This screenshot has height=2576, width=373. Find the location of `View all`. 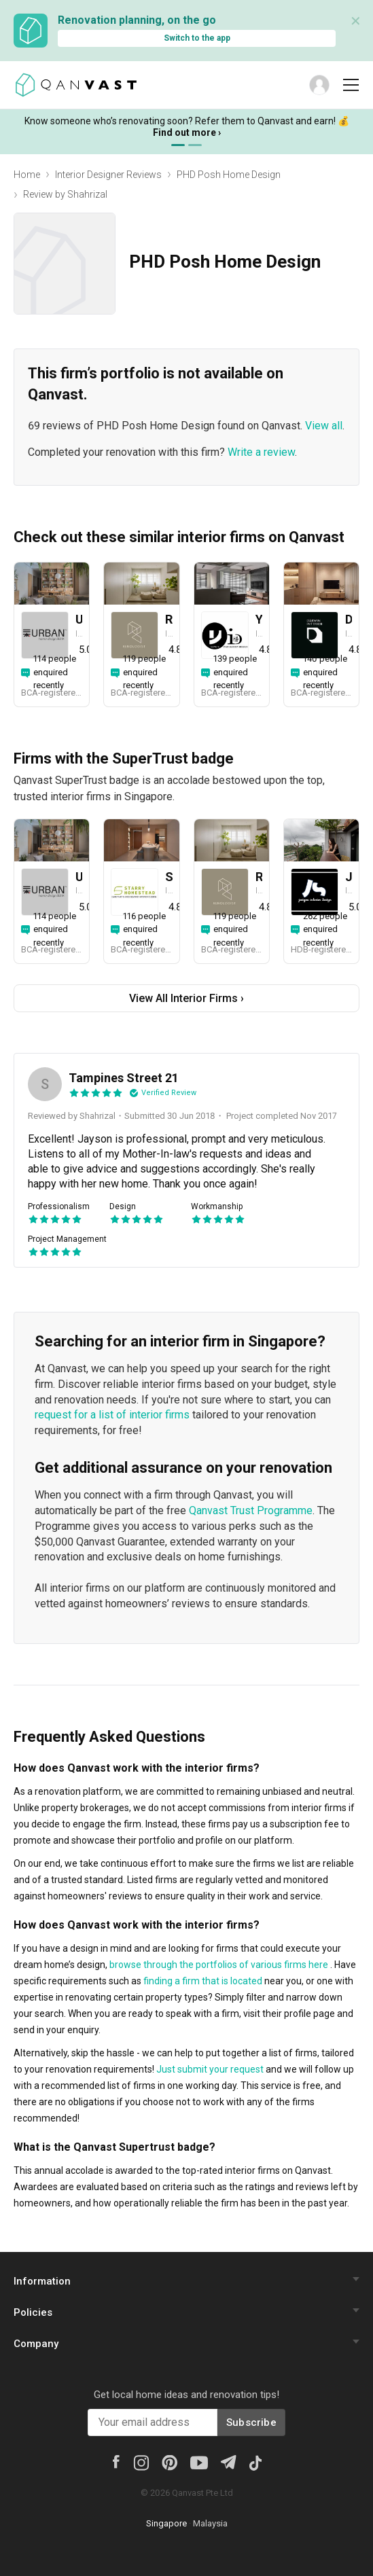

View all is located at coordinates (323, 425).